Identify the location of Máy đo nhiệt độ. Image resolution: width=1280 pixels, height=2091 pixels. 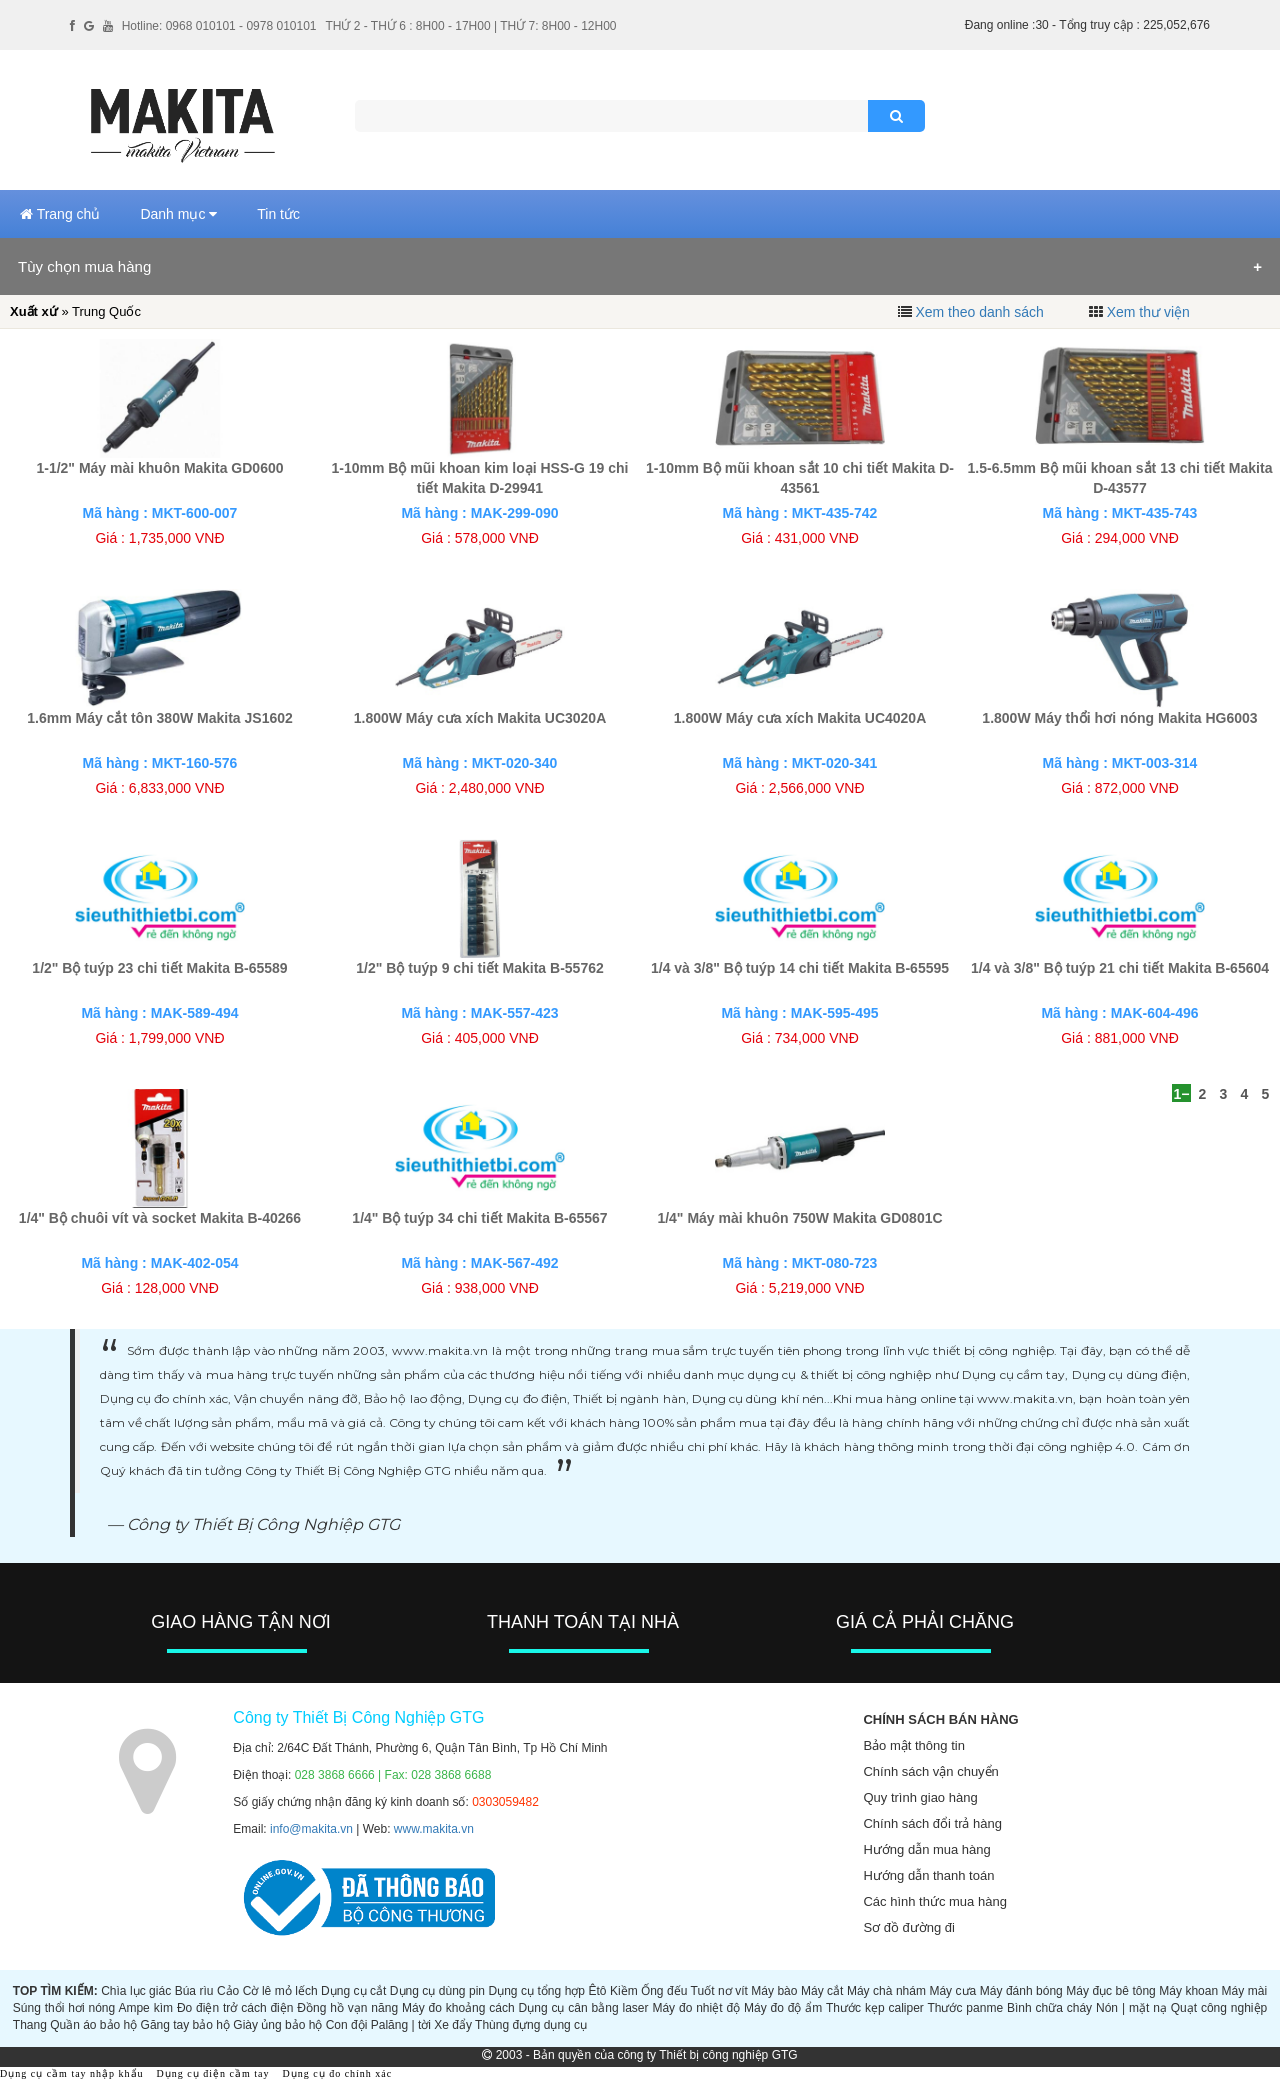
(696, 2008).